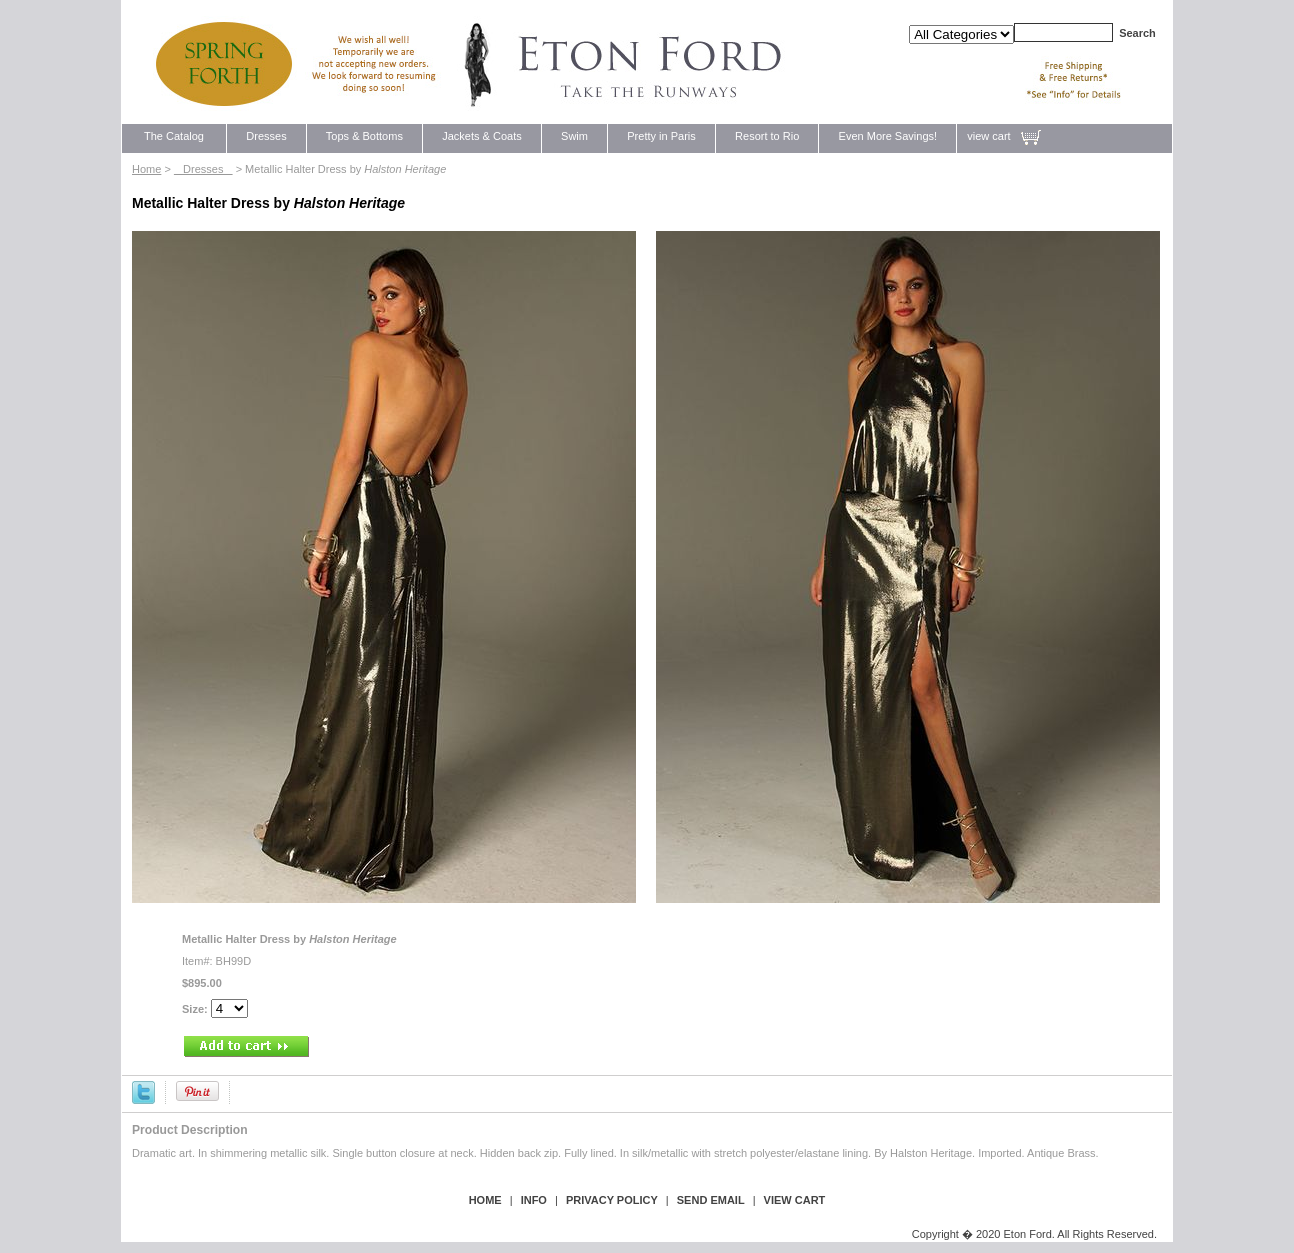  Describe the element at coordinates (661, 136) in the screenshot. I see `Pretty in Paris` at that location.